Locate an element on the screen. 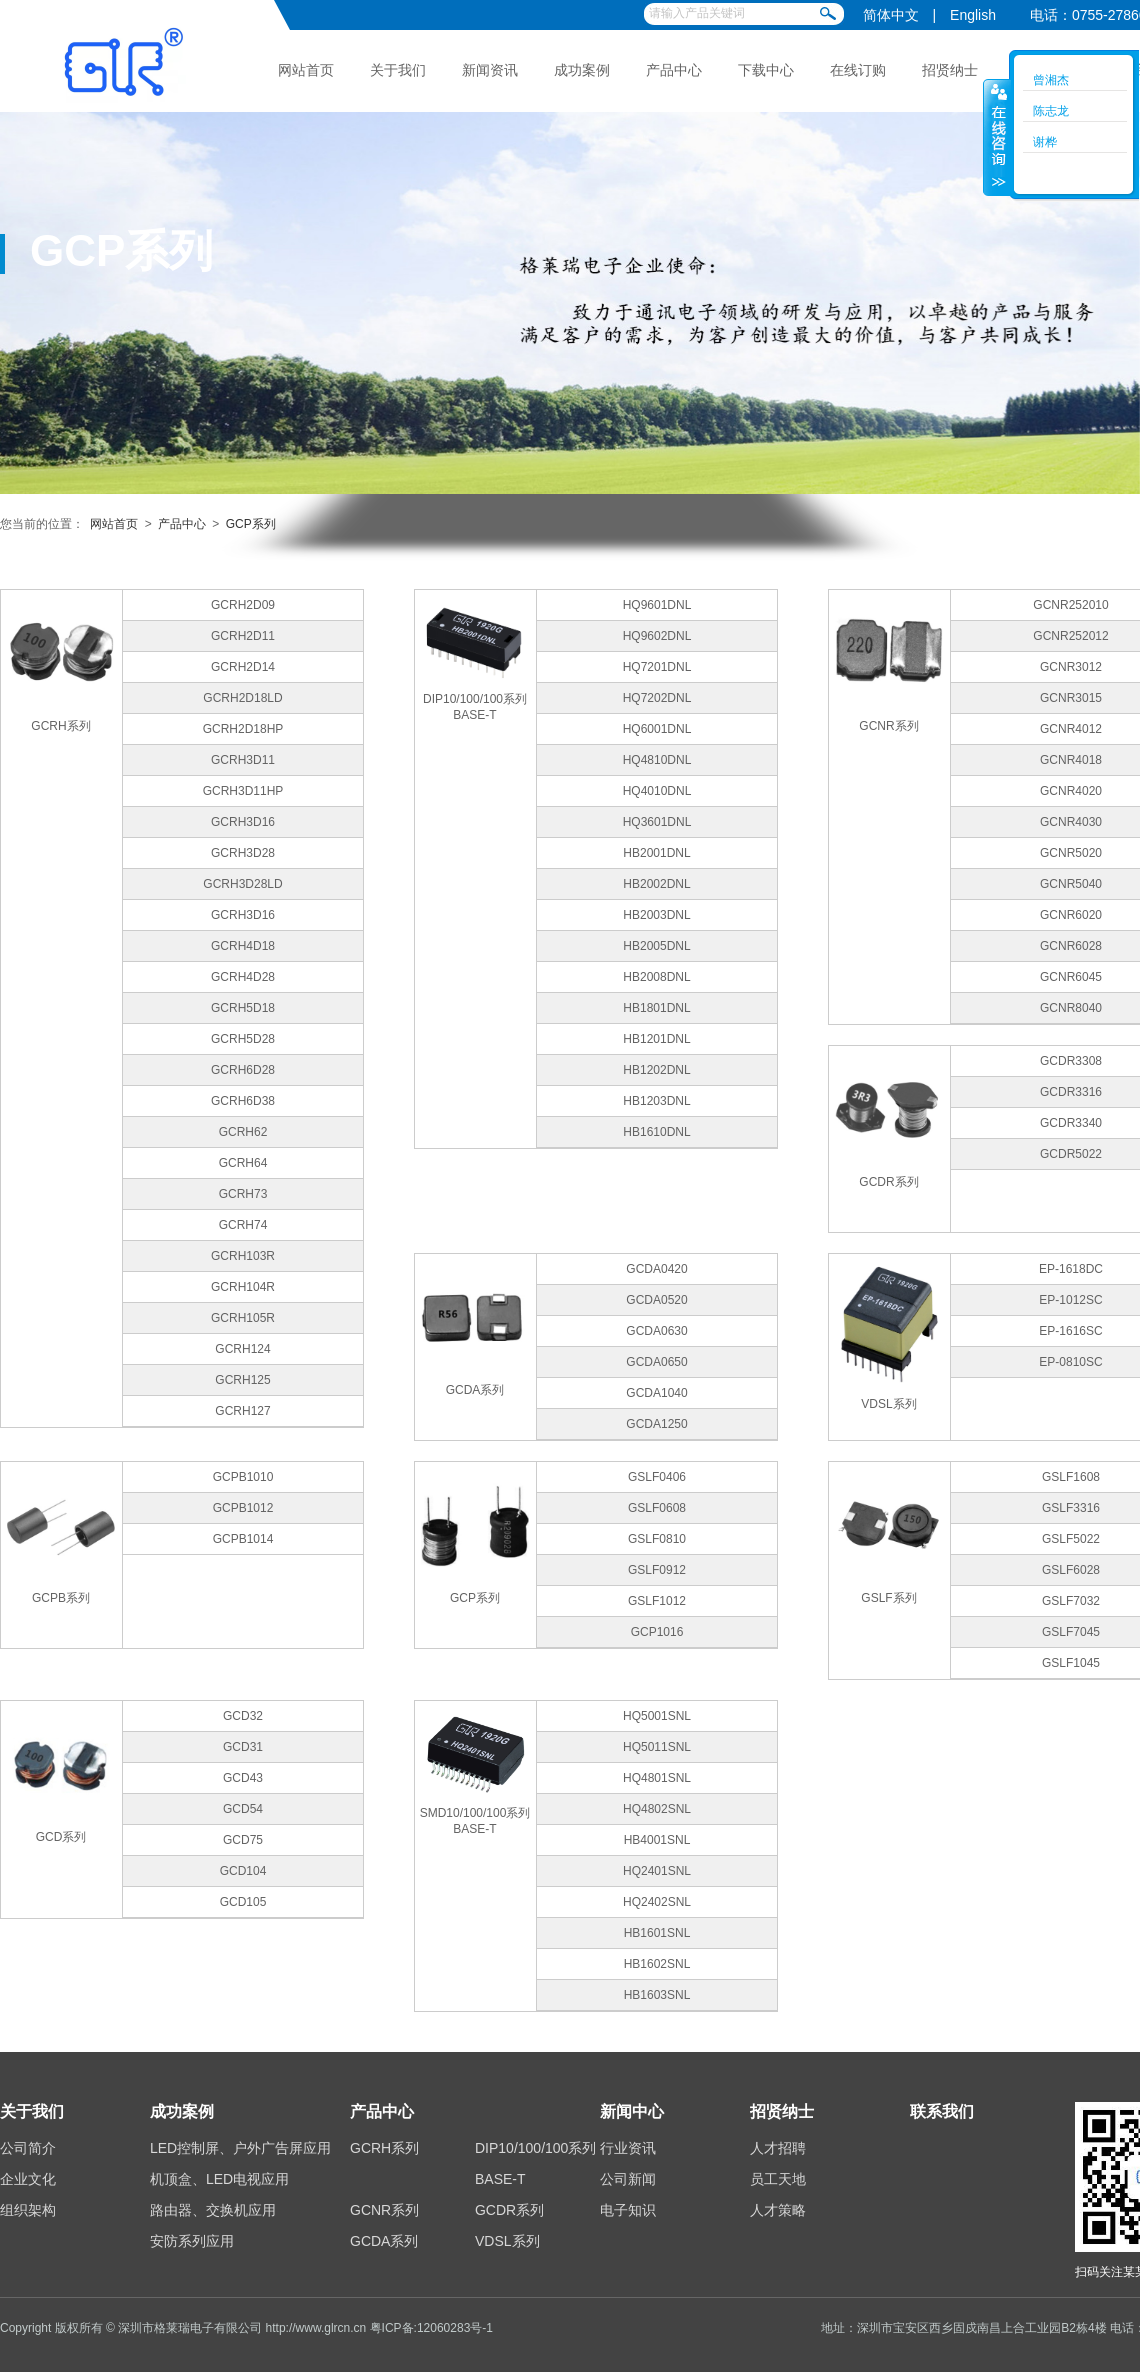 This screenshot has width=1140, height=2372. GCDR3308 is located at coordinates (1071, 1061).